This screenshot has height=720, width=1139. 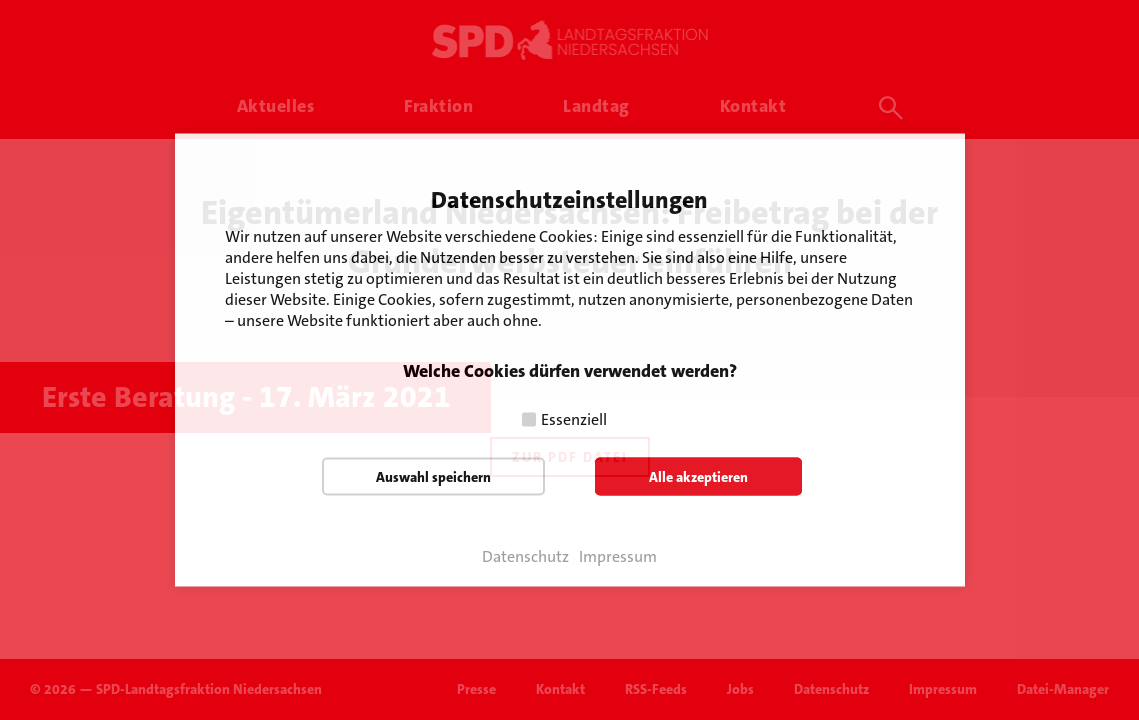 I want to click on Alle akzeptieren [button], so click(x=698, y=477).